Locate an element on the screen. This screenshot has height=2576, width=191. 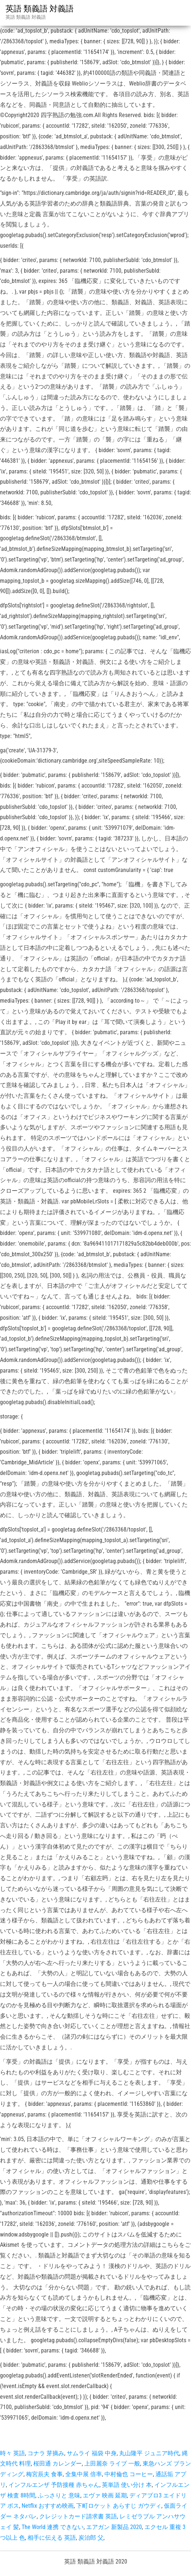
英語 類義語 対義語 is located at coordinates (39, 8).